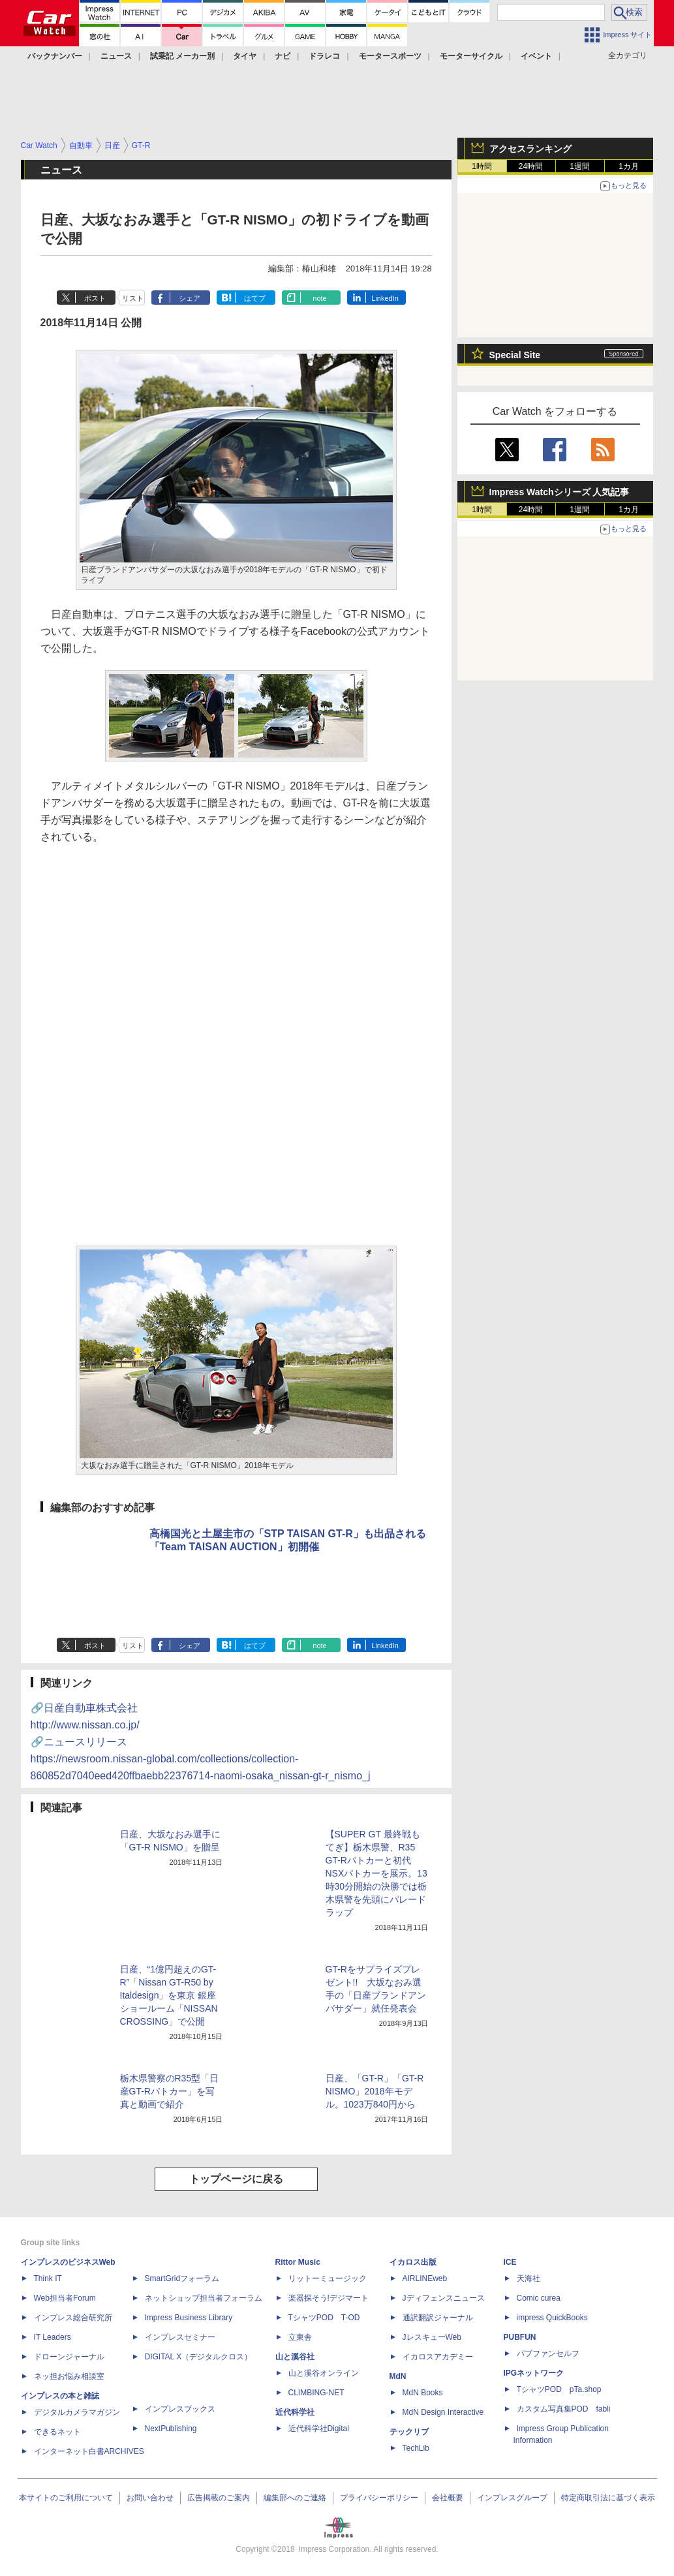 This screenshot has width=674, height=2576. What do you see at coordinates (57, 2431) in the screenshot?
I see `できるネット` at bounding box center [57, 2431].